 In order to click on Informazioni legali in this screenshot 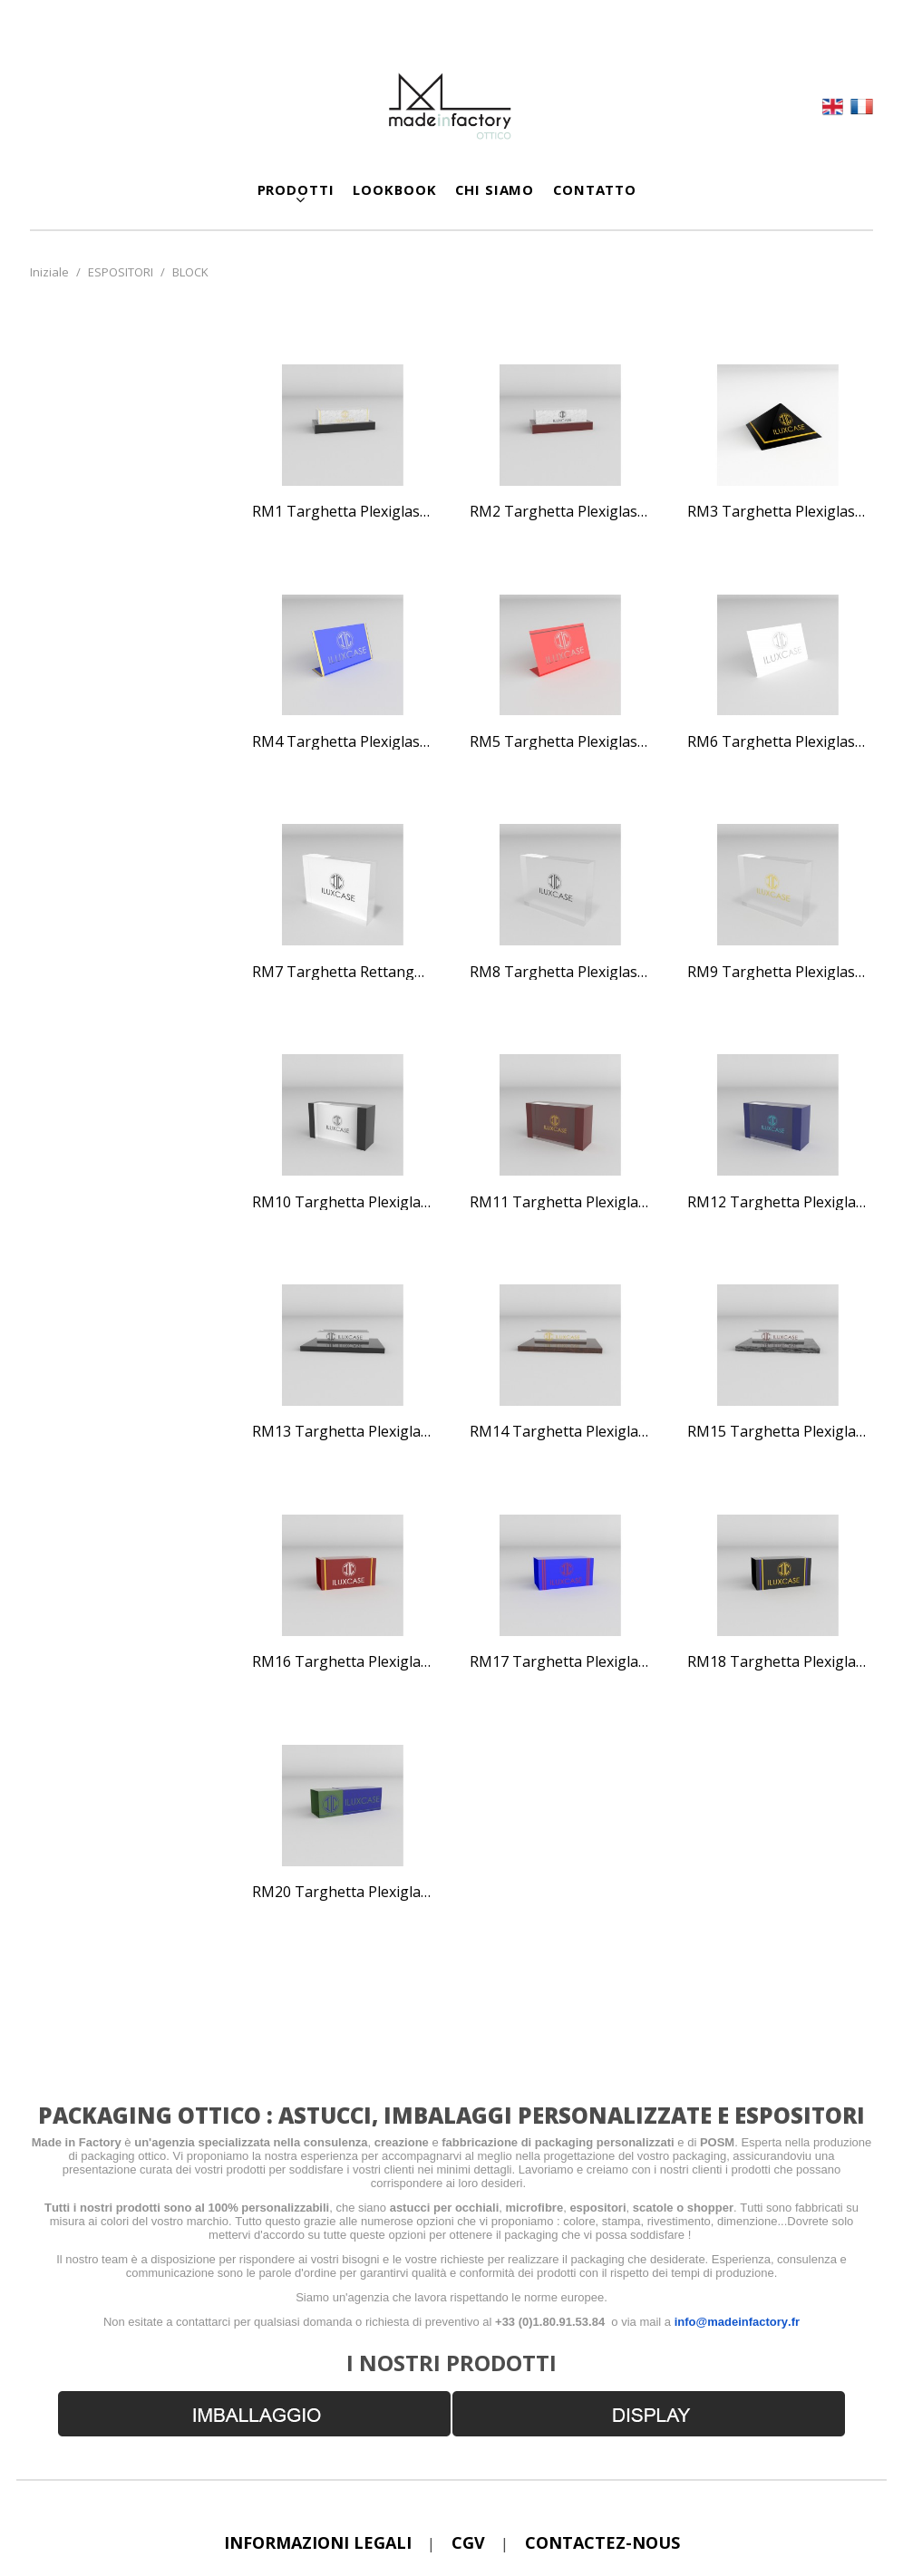, I will do `click(318, 2542)`.